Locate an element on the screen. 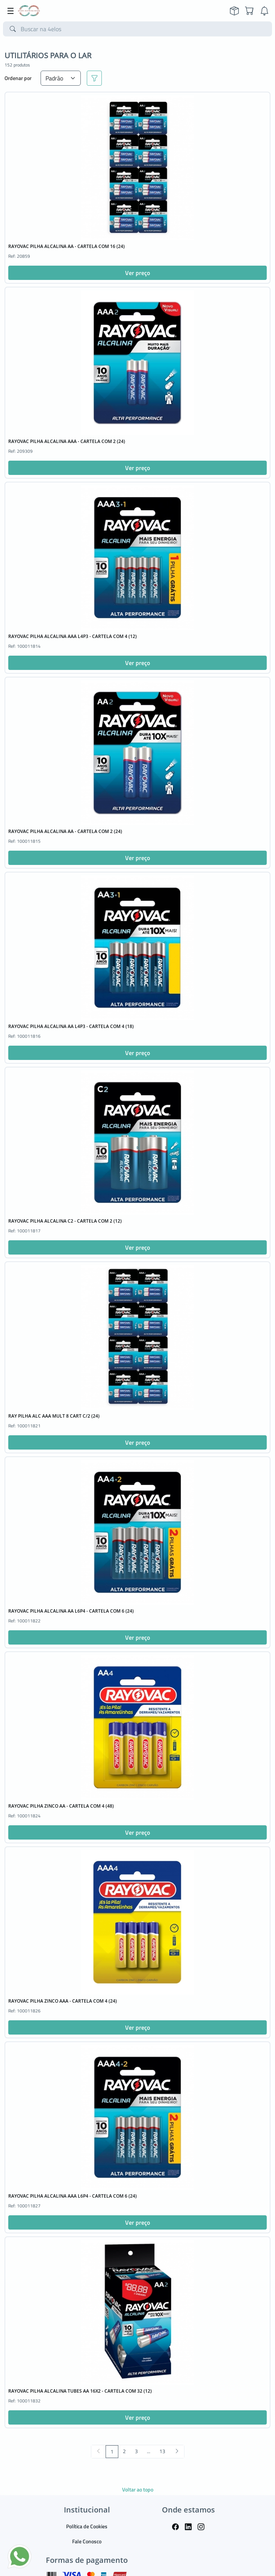 This screenshot has width=275, height=2576. Fale Conosco is located at coordinates (86, 2541).